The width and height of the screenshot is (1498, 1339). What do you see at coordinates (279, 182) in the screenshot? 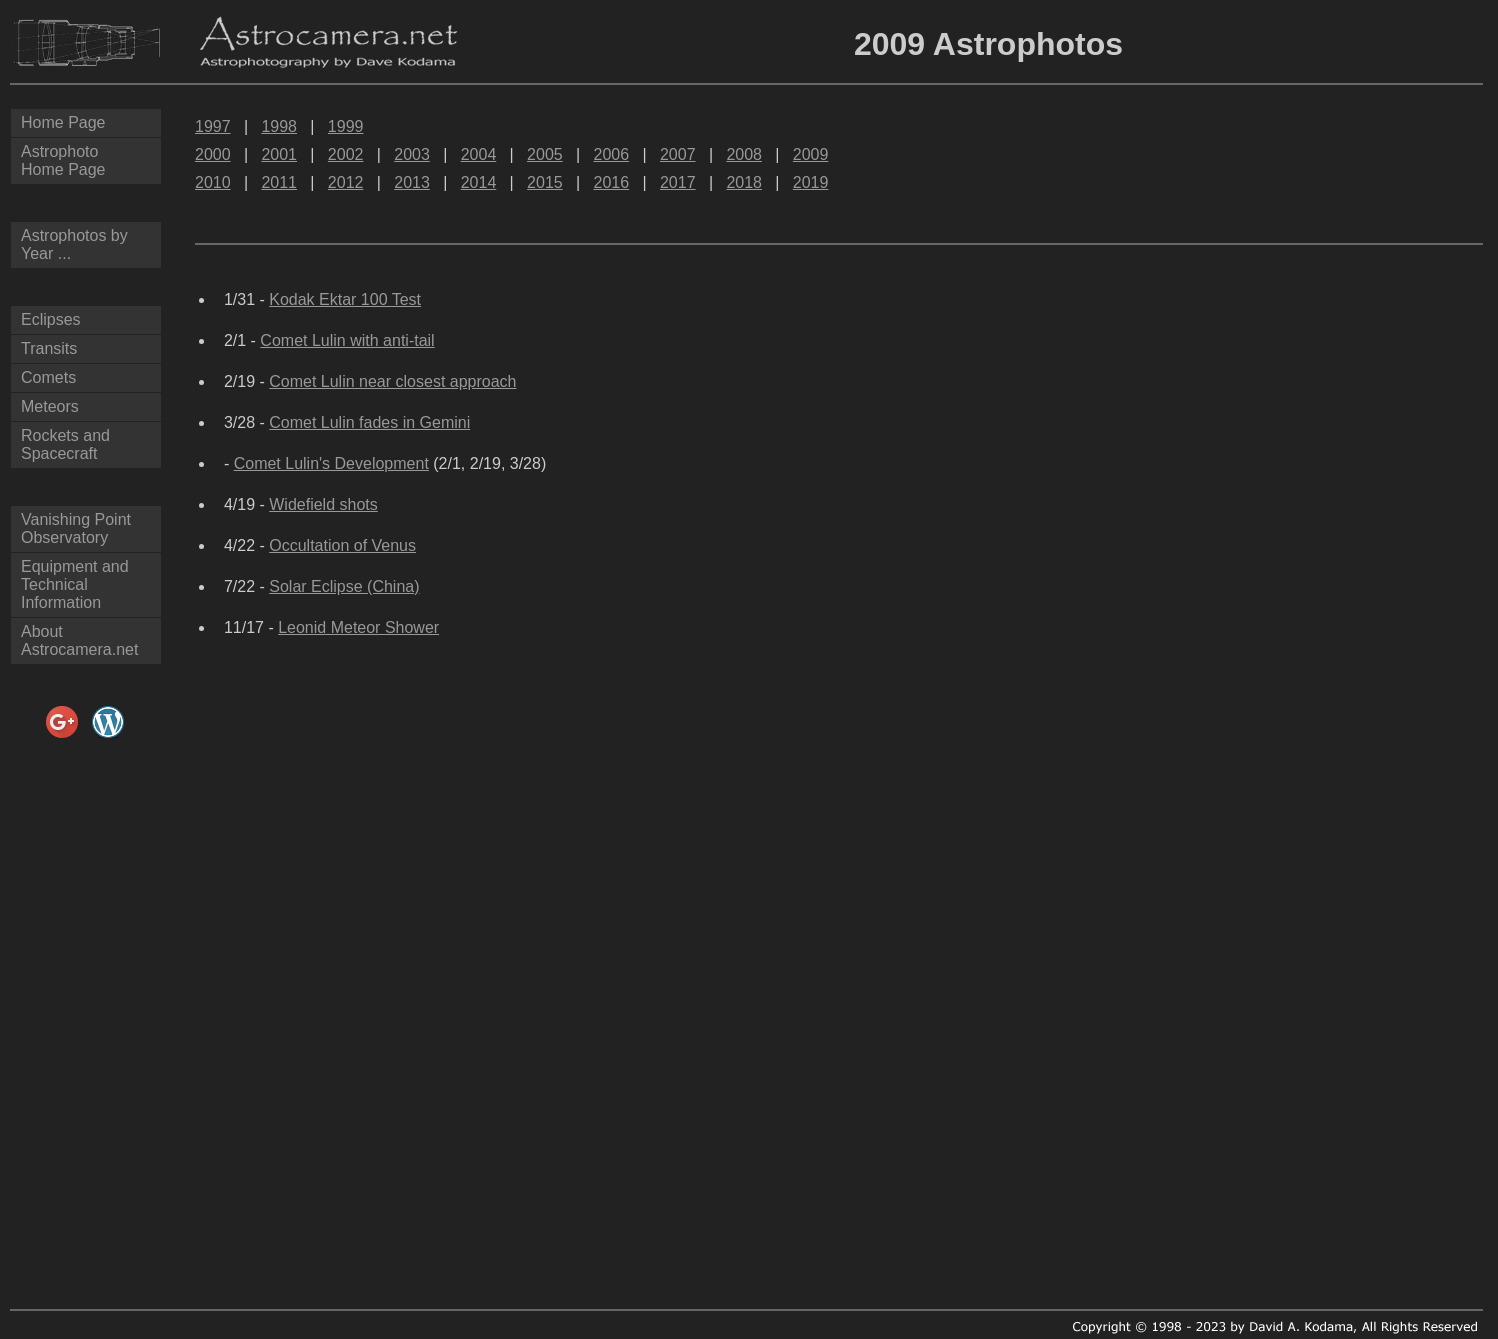
I see `2011` at bounding box center [279, 182].